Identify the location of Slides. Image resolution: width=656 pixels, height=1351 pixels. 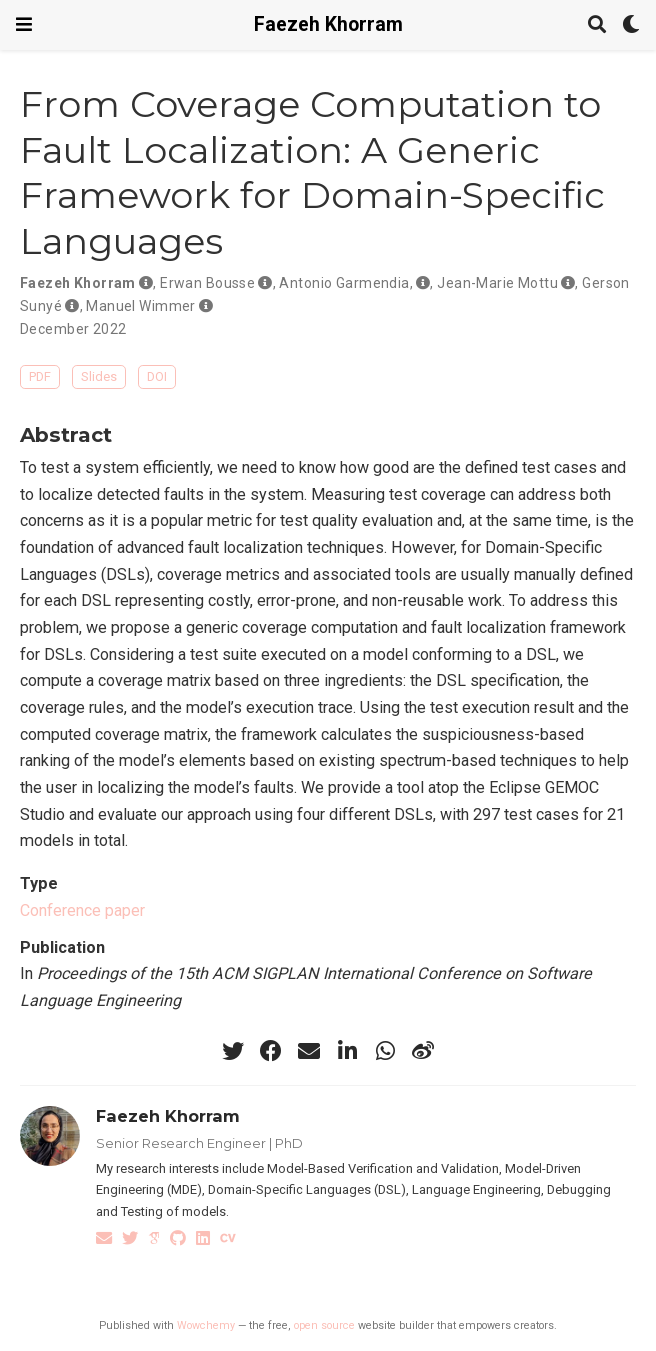
(99, 376).